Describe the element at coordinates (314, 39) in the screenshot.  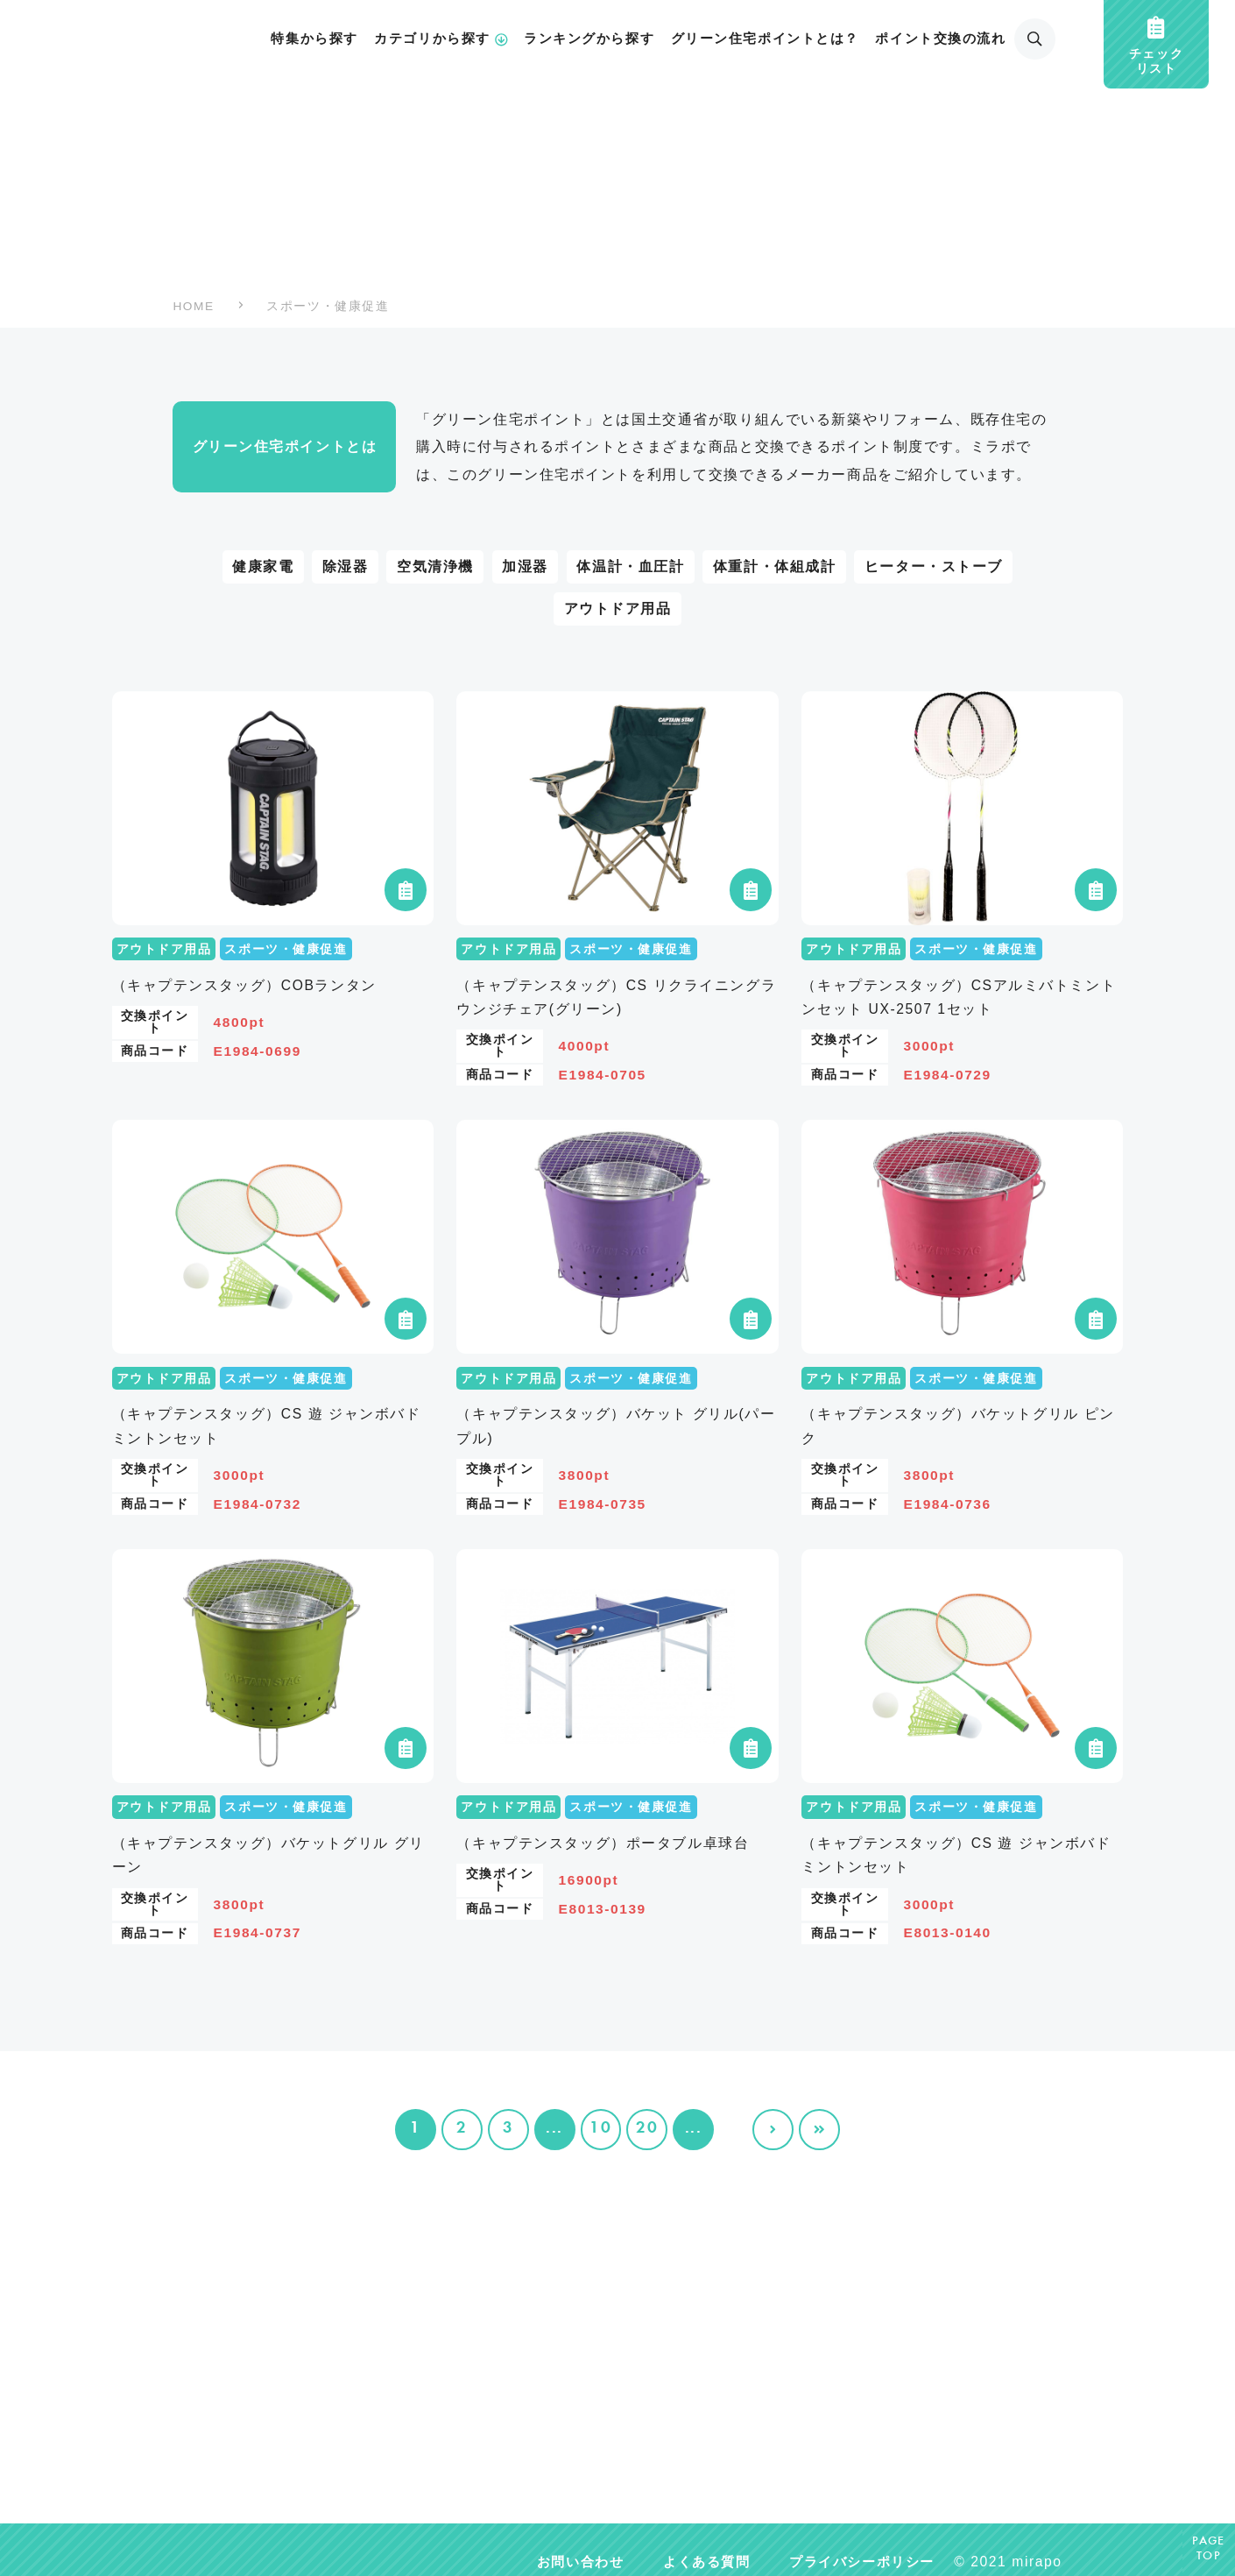
I see `特集から探す` at that location.